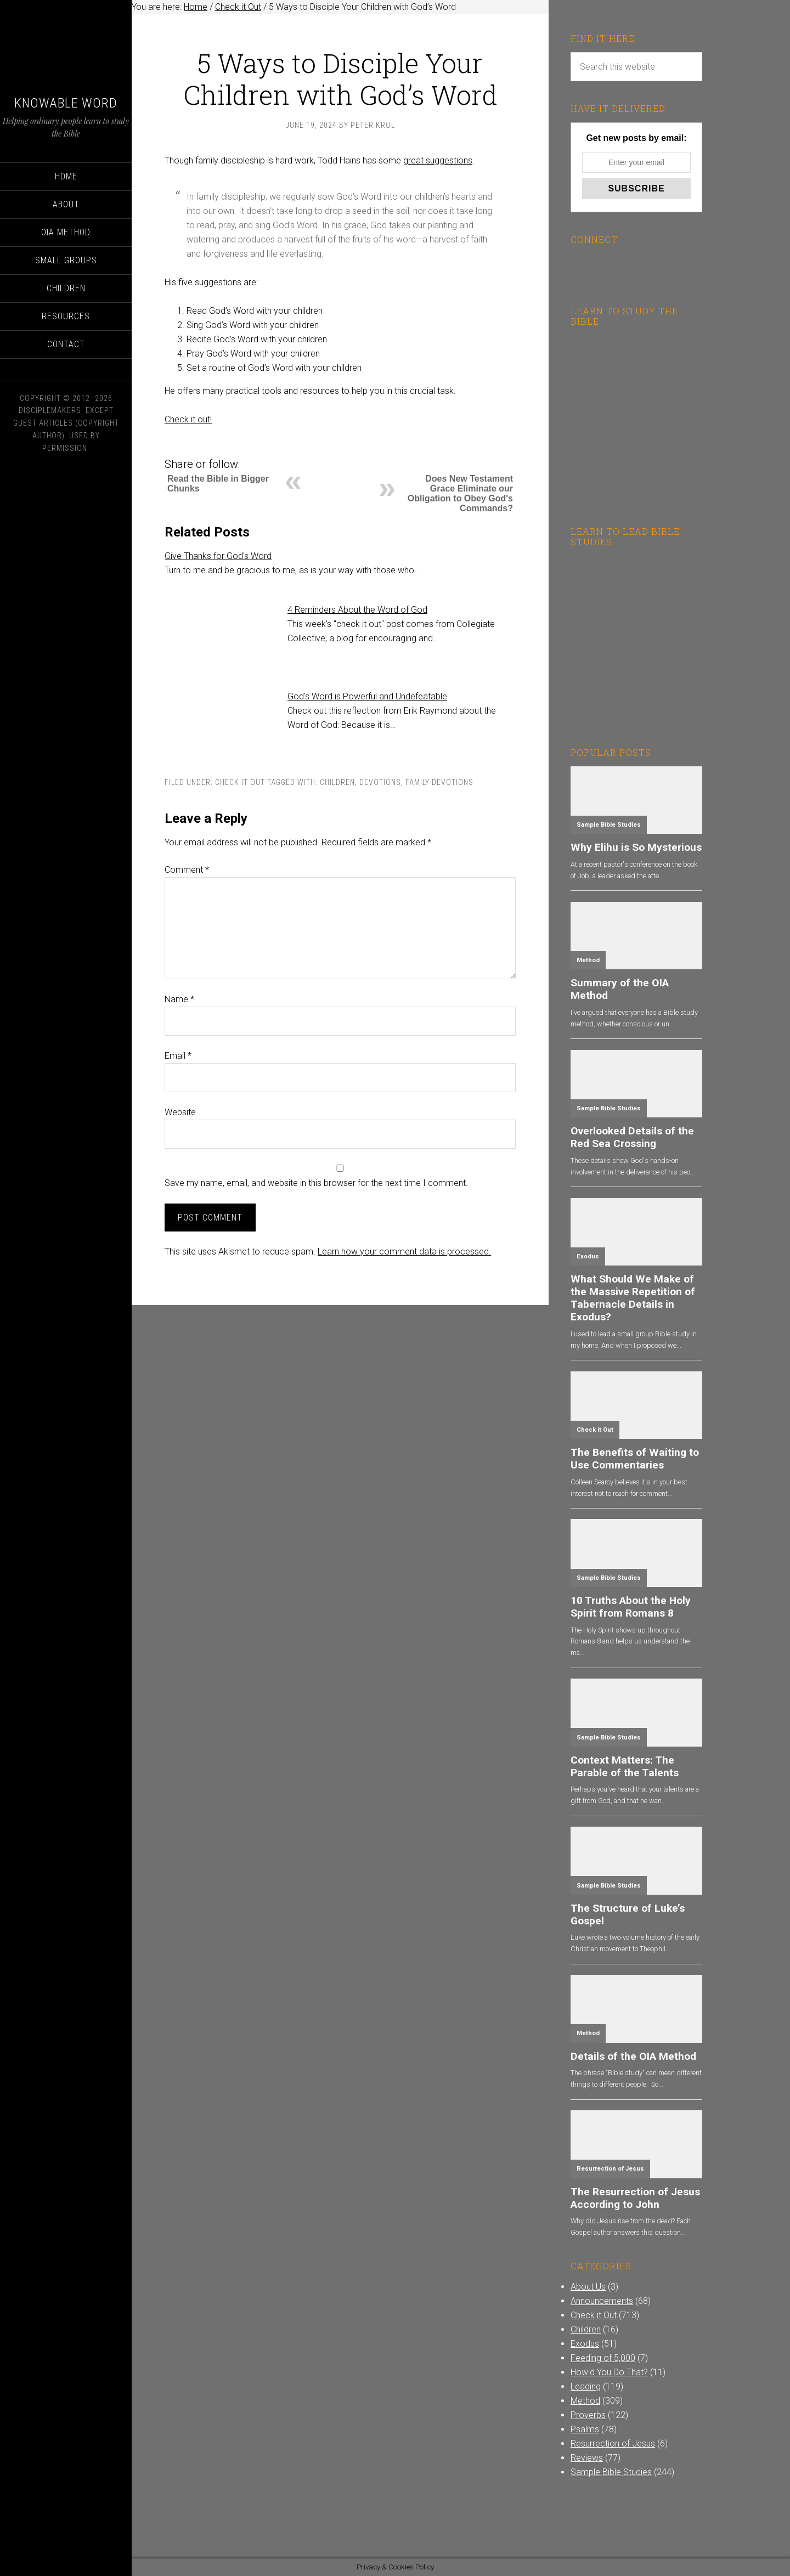  What do you see at coordinates (625, 1766) in the screenshot?
I see `Context Matters: The Parable of the Talents` at bounding box center [625, 1766].